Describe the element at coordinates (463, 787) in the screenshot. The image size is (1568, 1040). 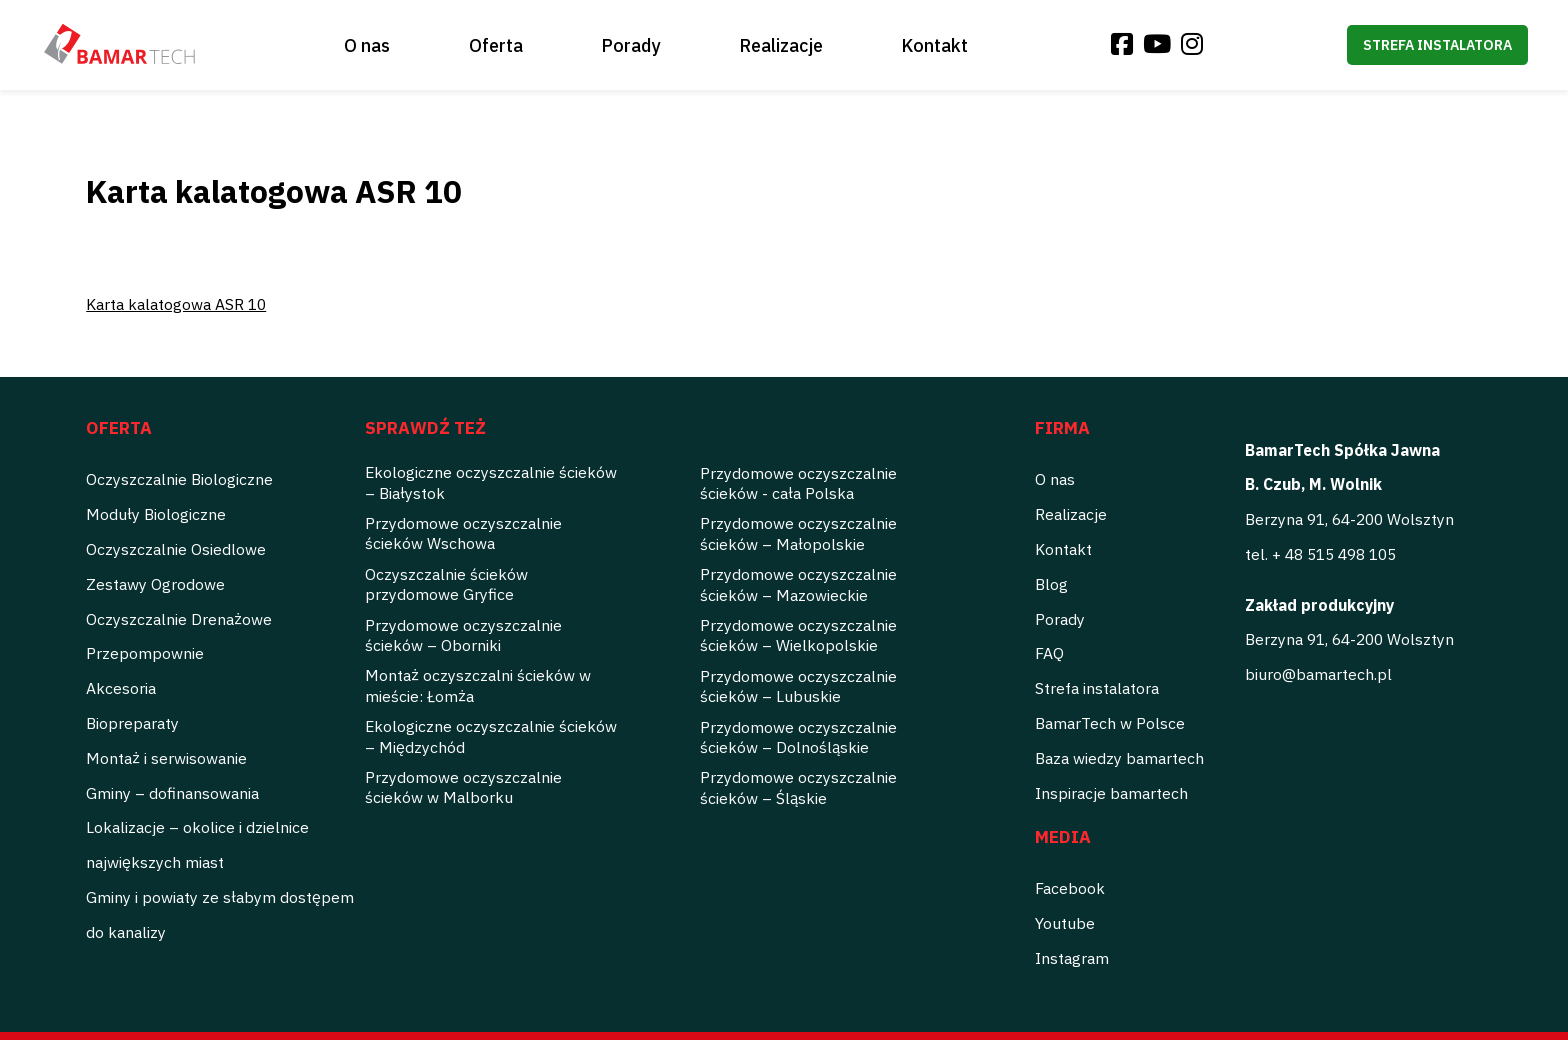
I see `Przydomowe oczyszczalnie ścieków w Malborku` at that location.